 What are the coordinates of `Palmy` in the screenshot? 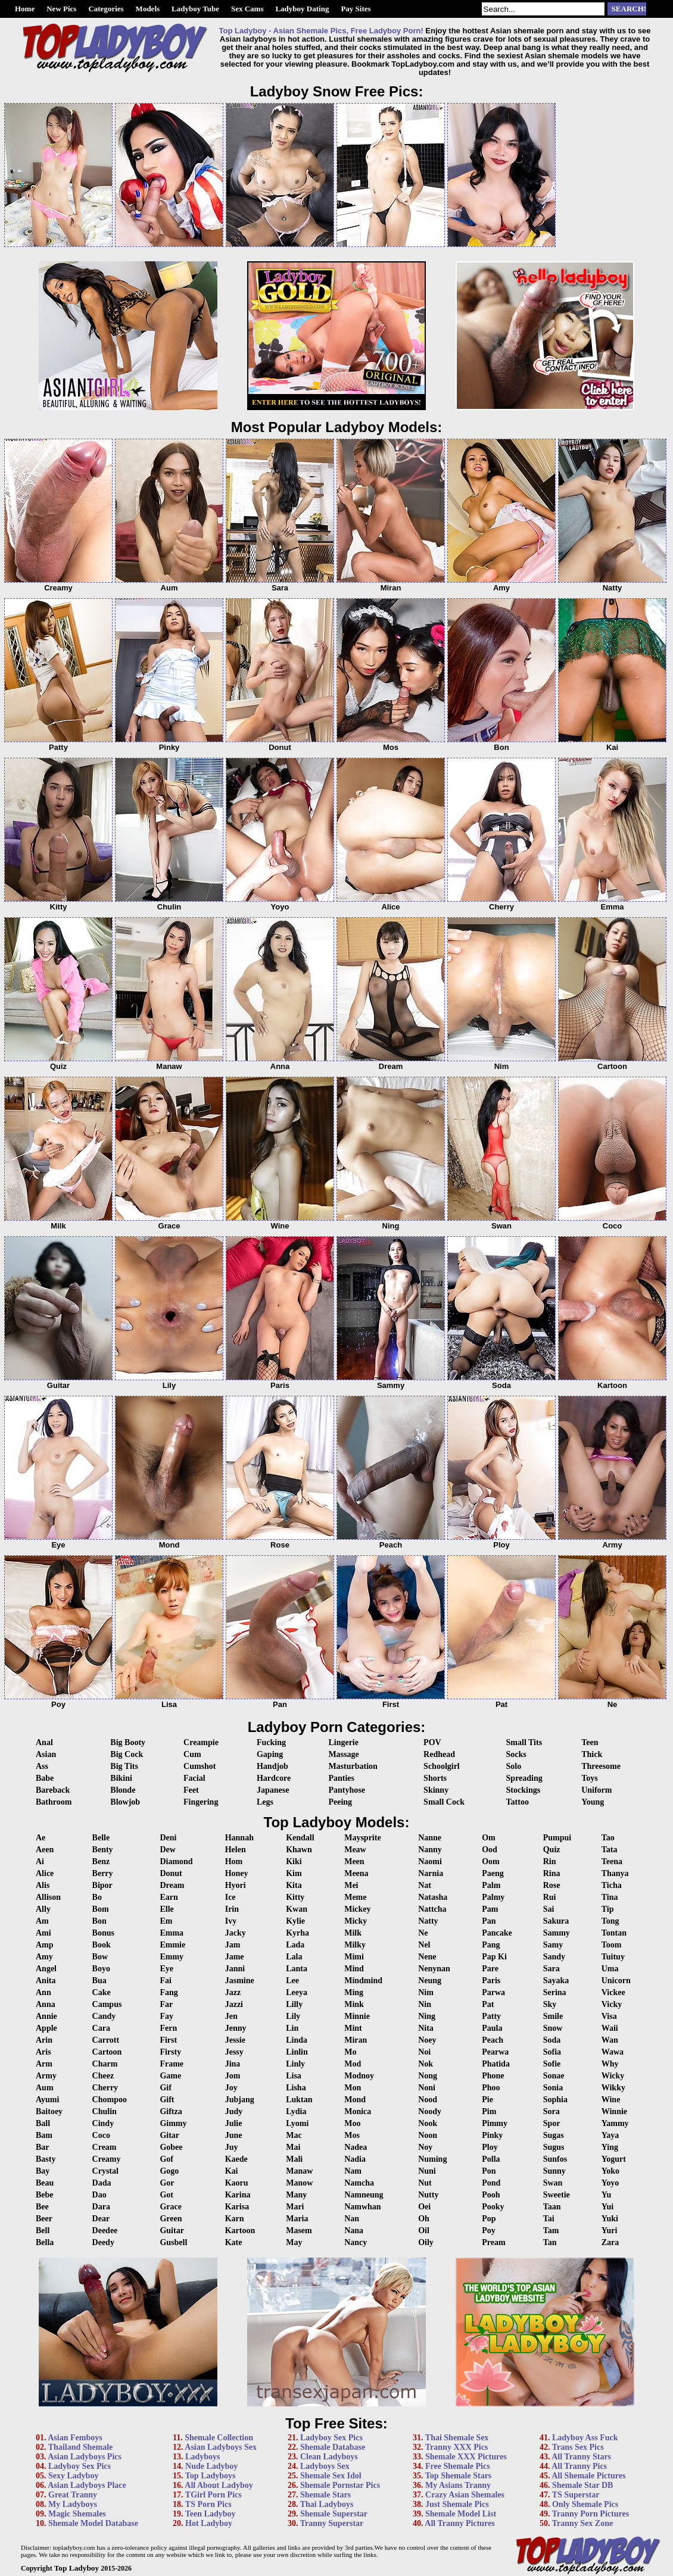 It's located at (493, 1897).